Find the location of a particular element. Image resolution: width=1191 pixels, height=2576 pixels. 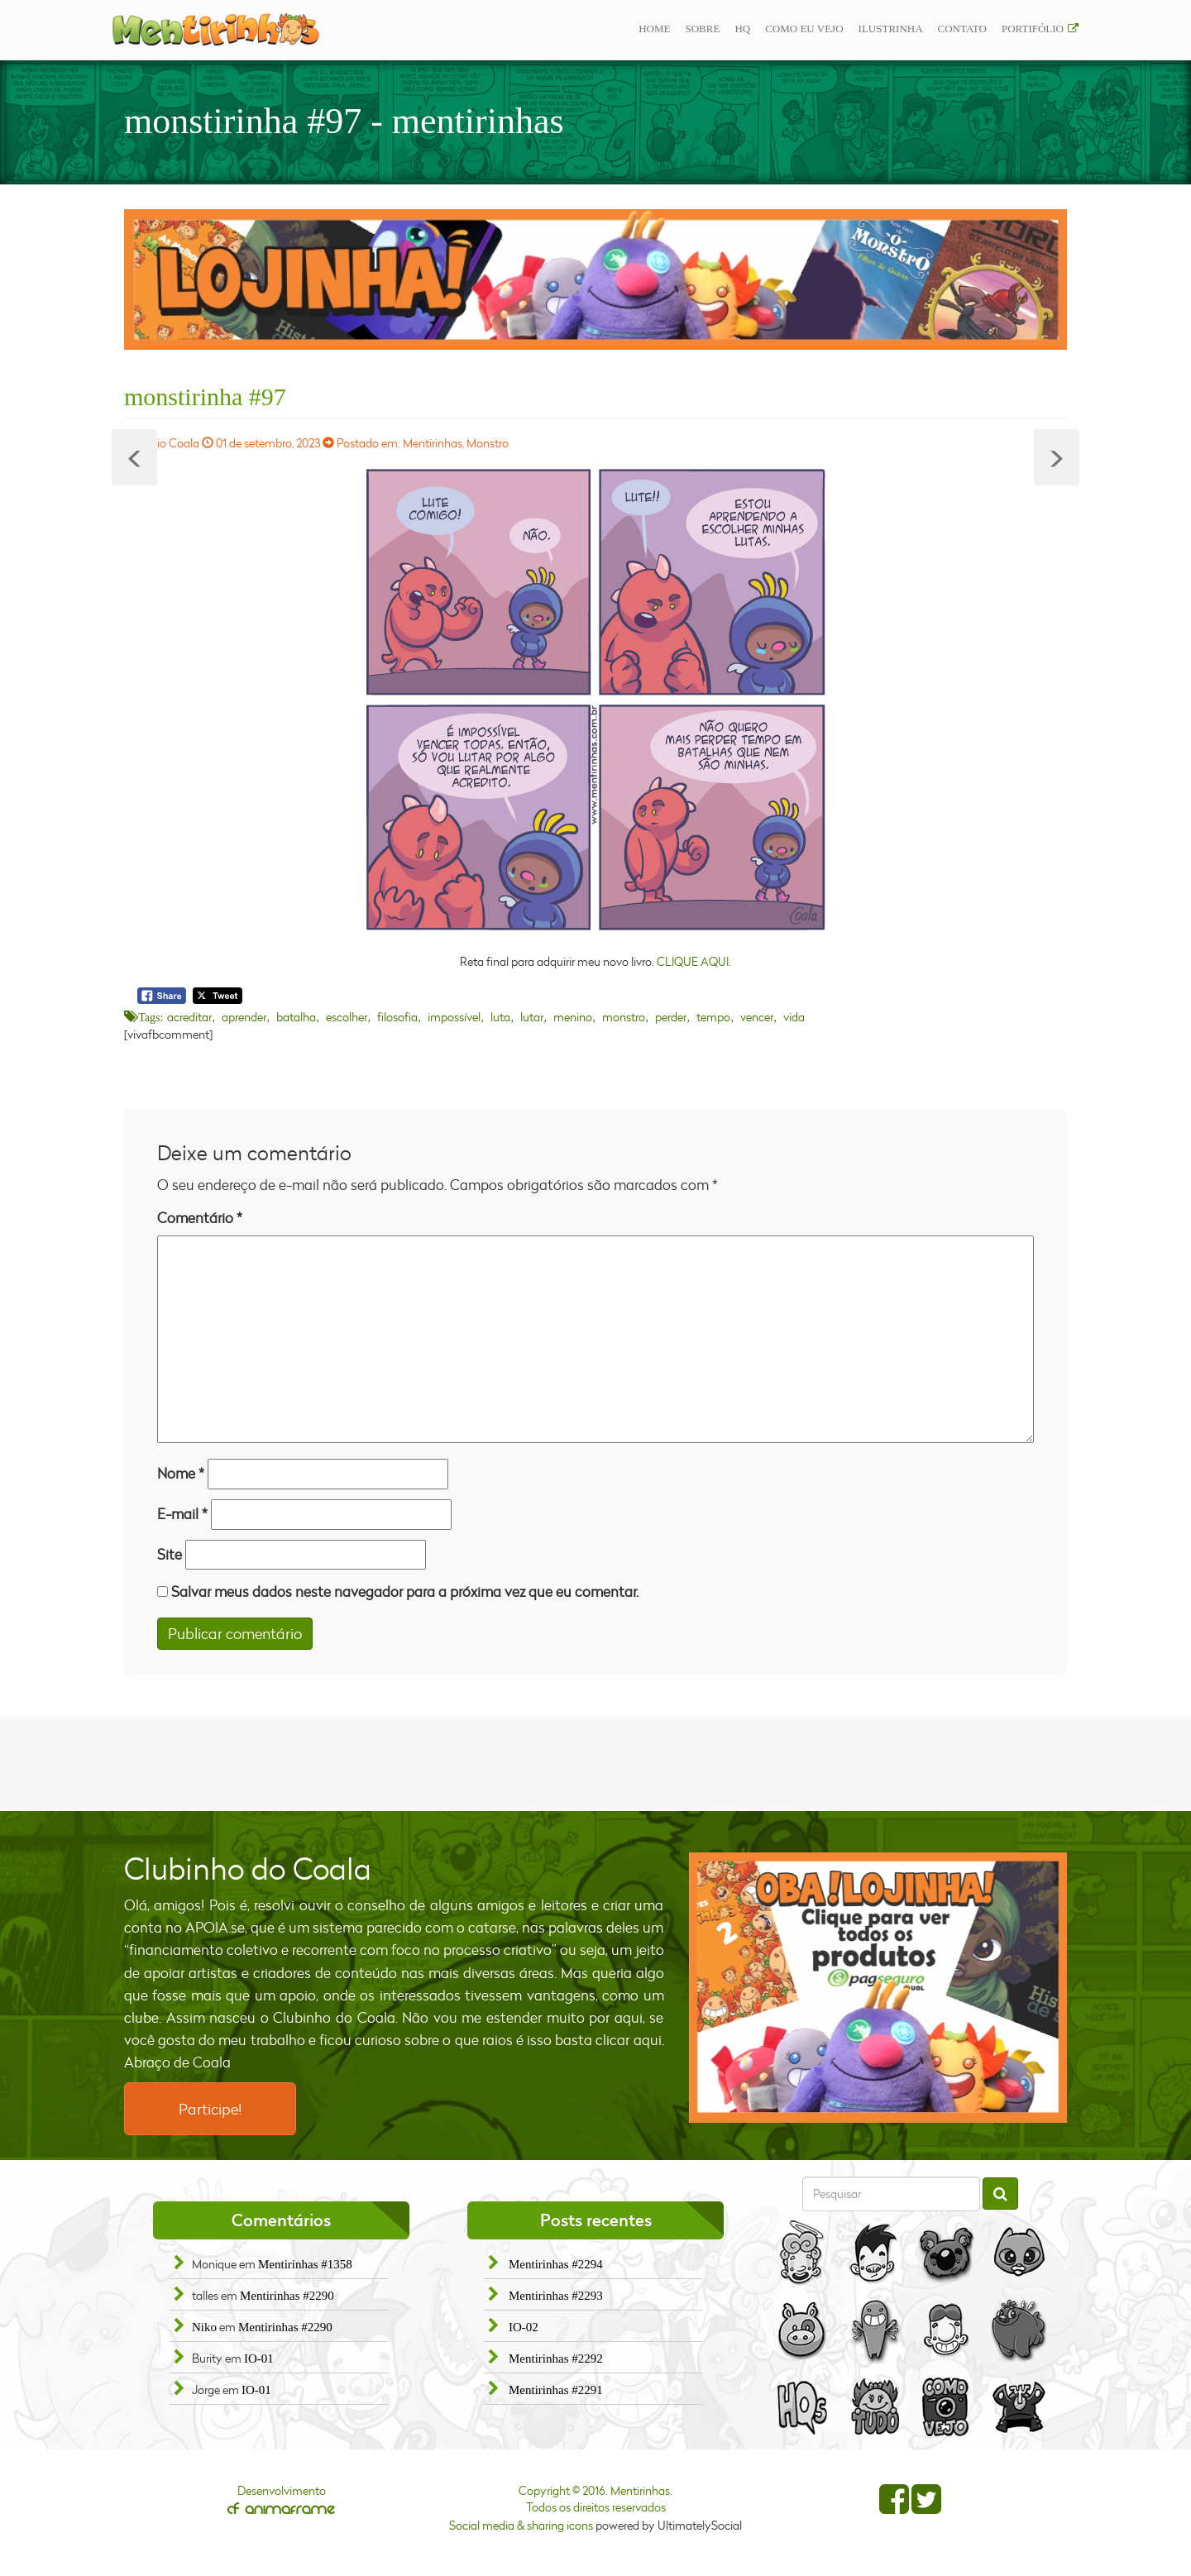

ilustrinha is located at coordinates (891, 28).